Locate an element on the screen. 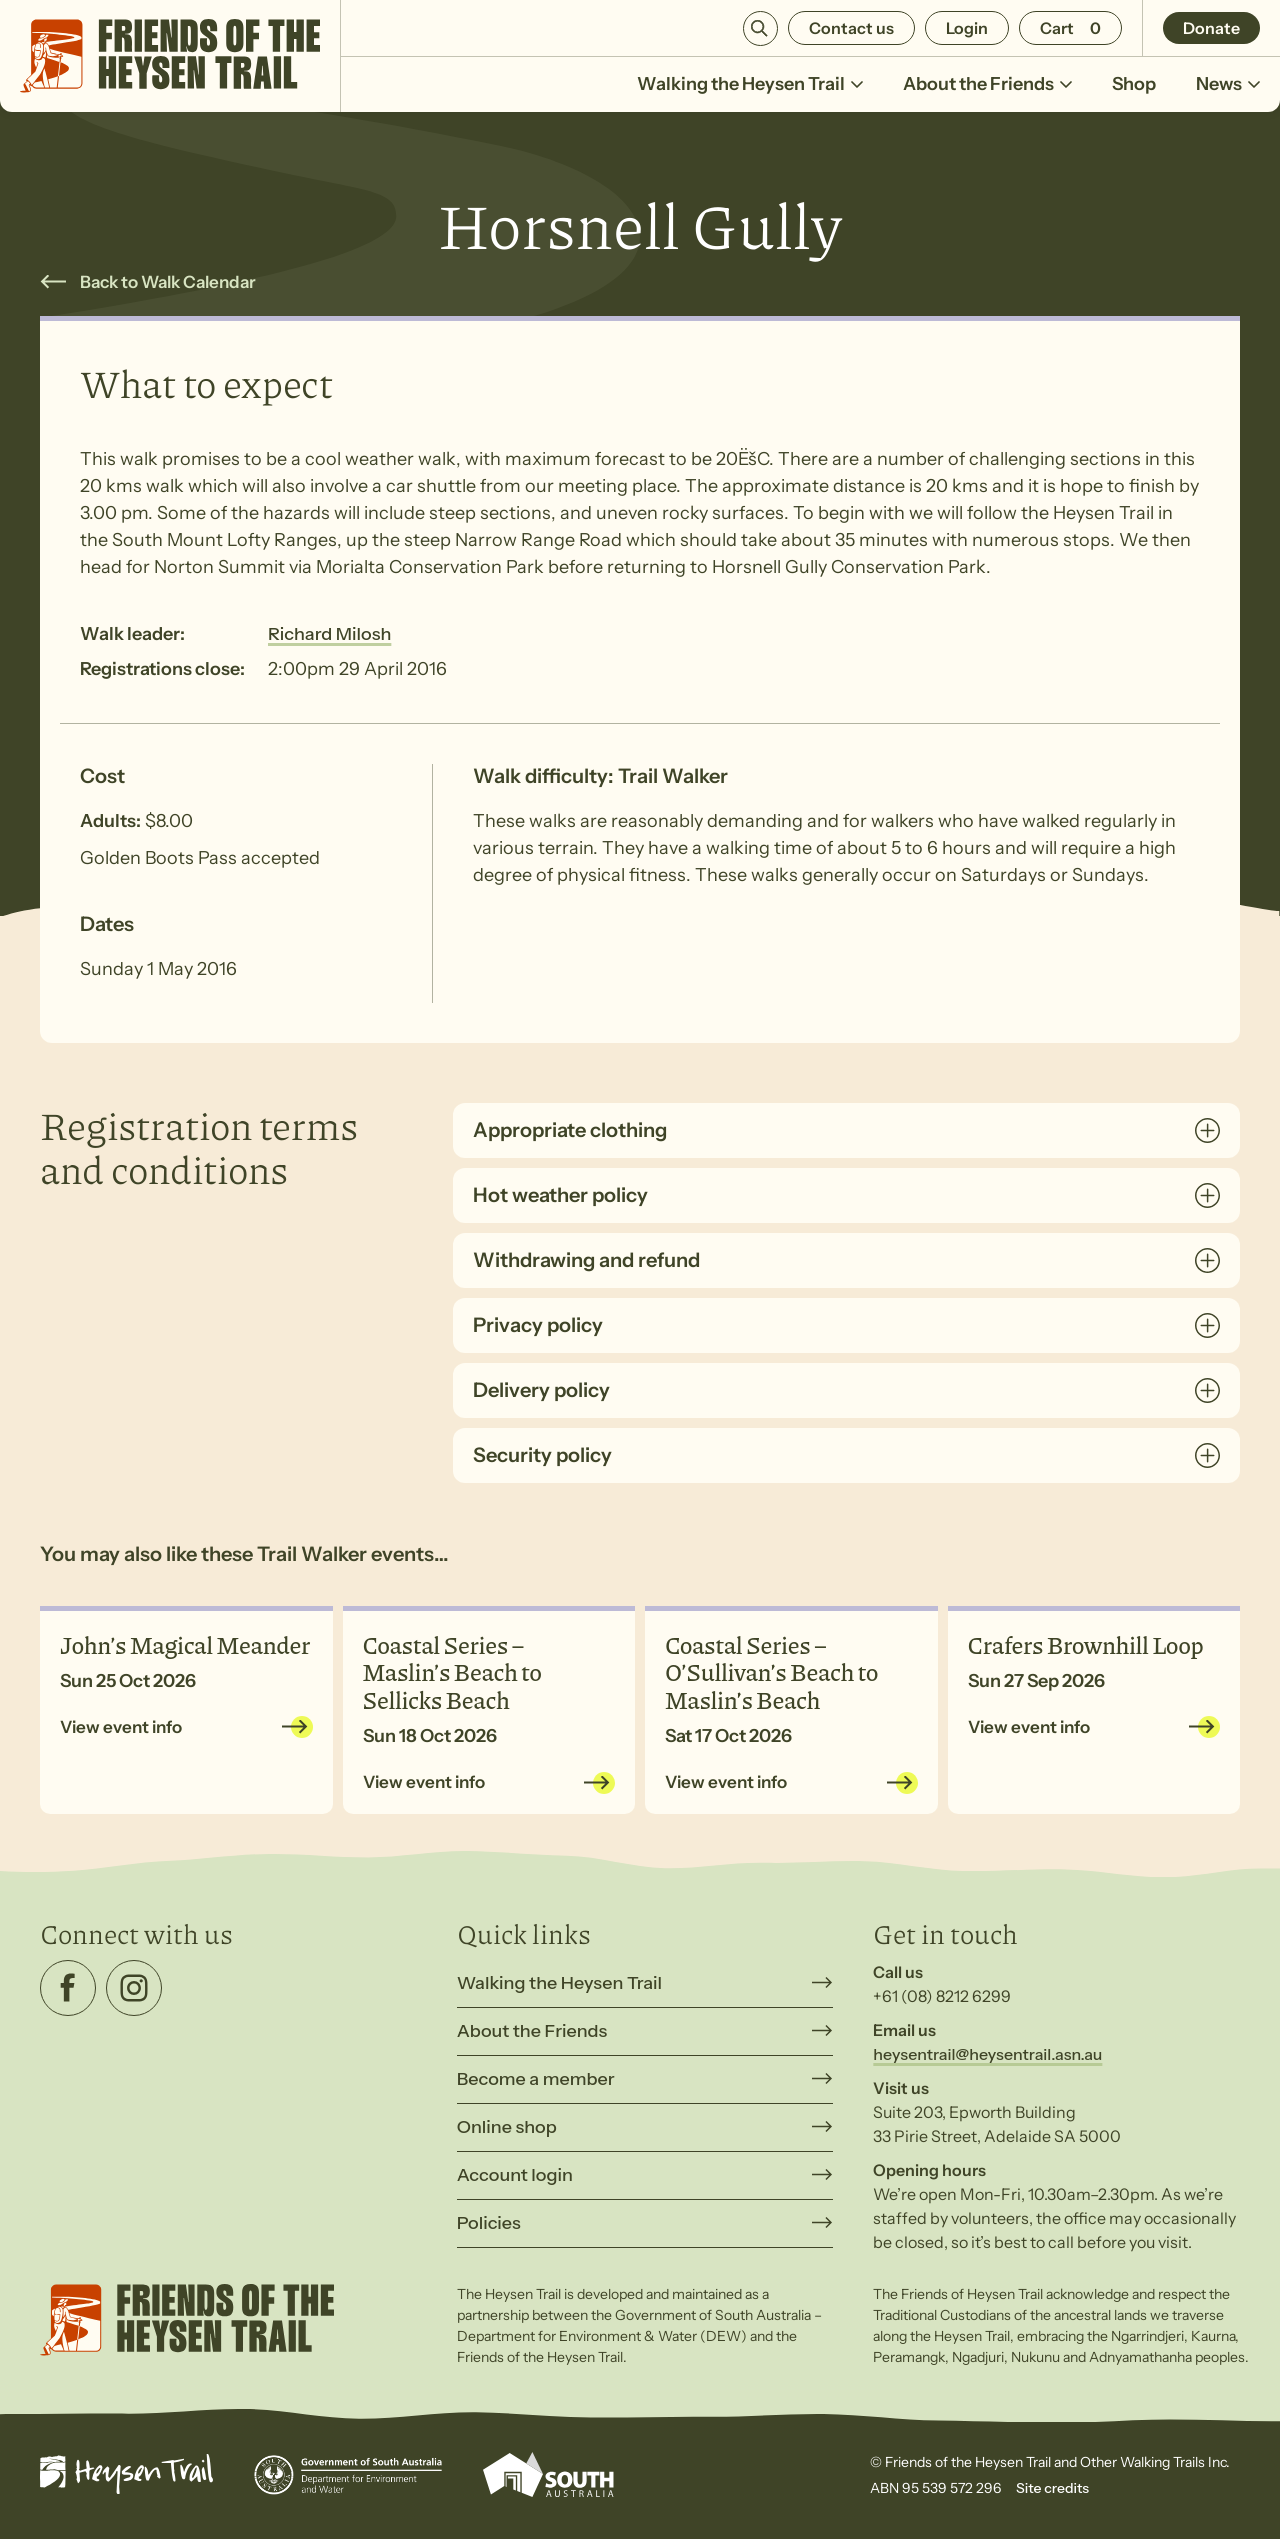  Login is located at coordinates (967, 28).